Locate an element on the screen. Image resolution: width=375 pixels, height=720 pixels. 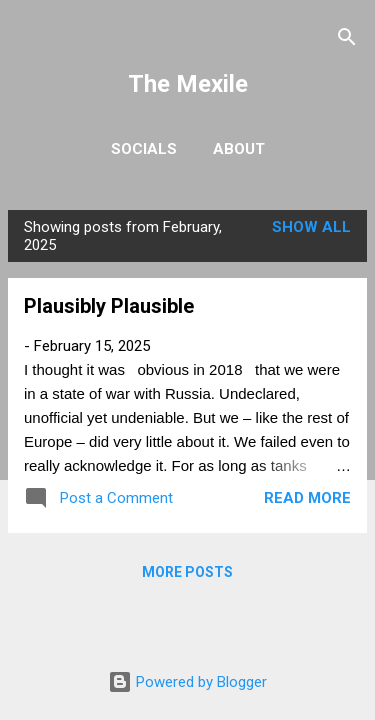
Socials is located at coordinates (144, 149).